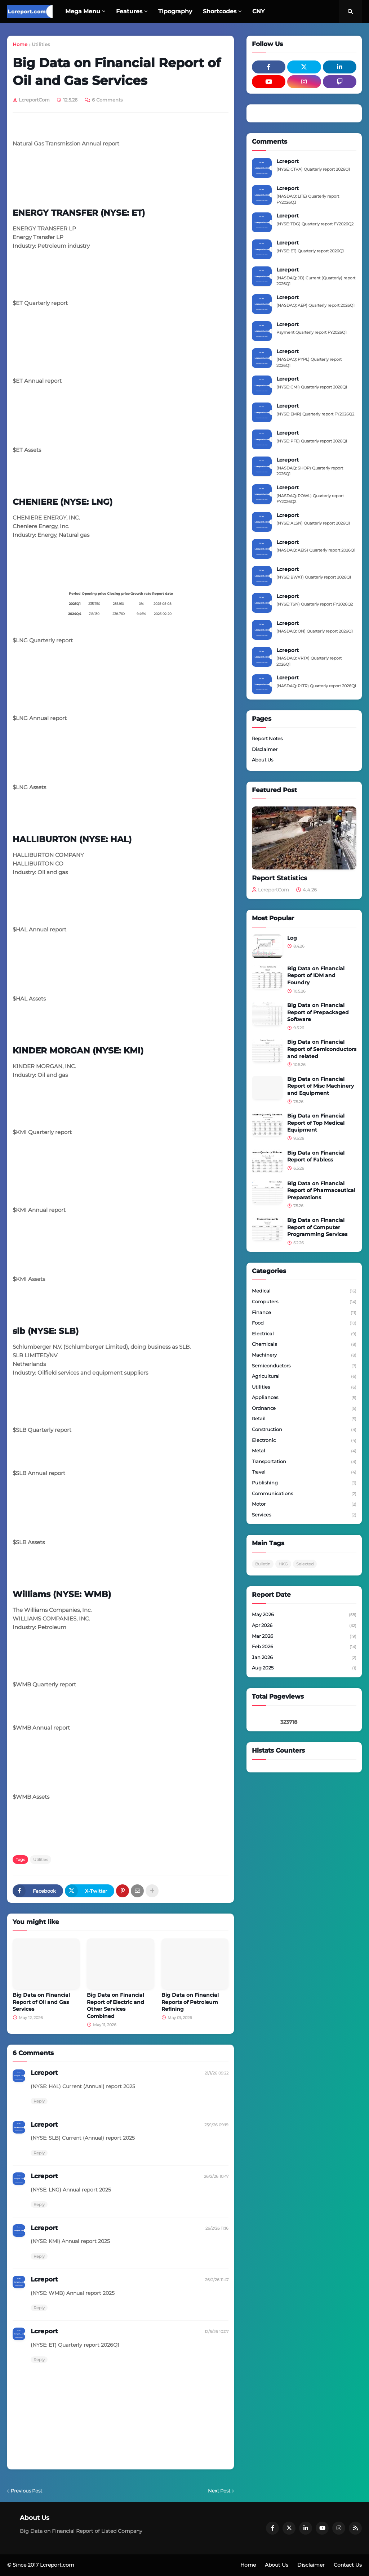  Describe the element at coordinates (115, 2005) in the screenshot. I see `Big Data on Financial Report of Electric and Other Services Combined` at that location.